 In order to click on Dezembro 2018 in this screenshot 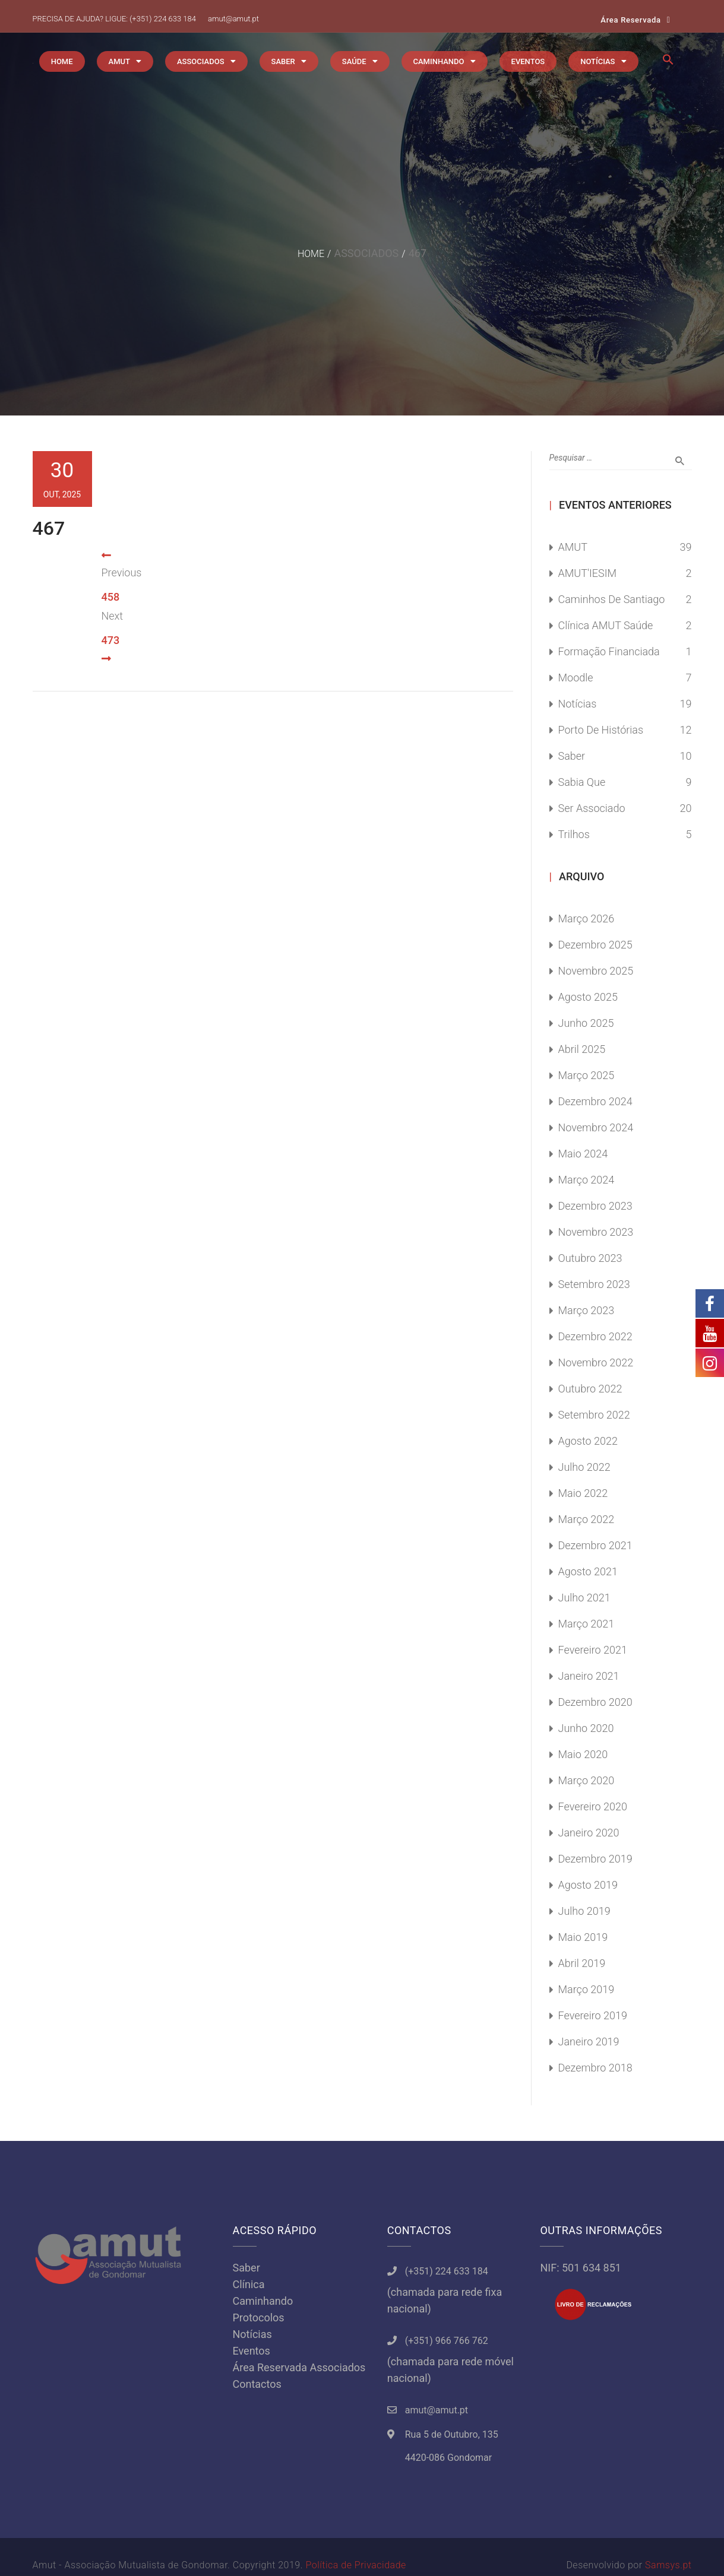, I will do `click(595, 2067)`.